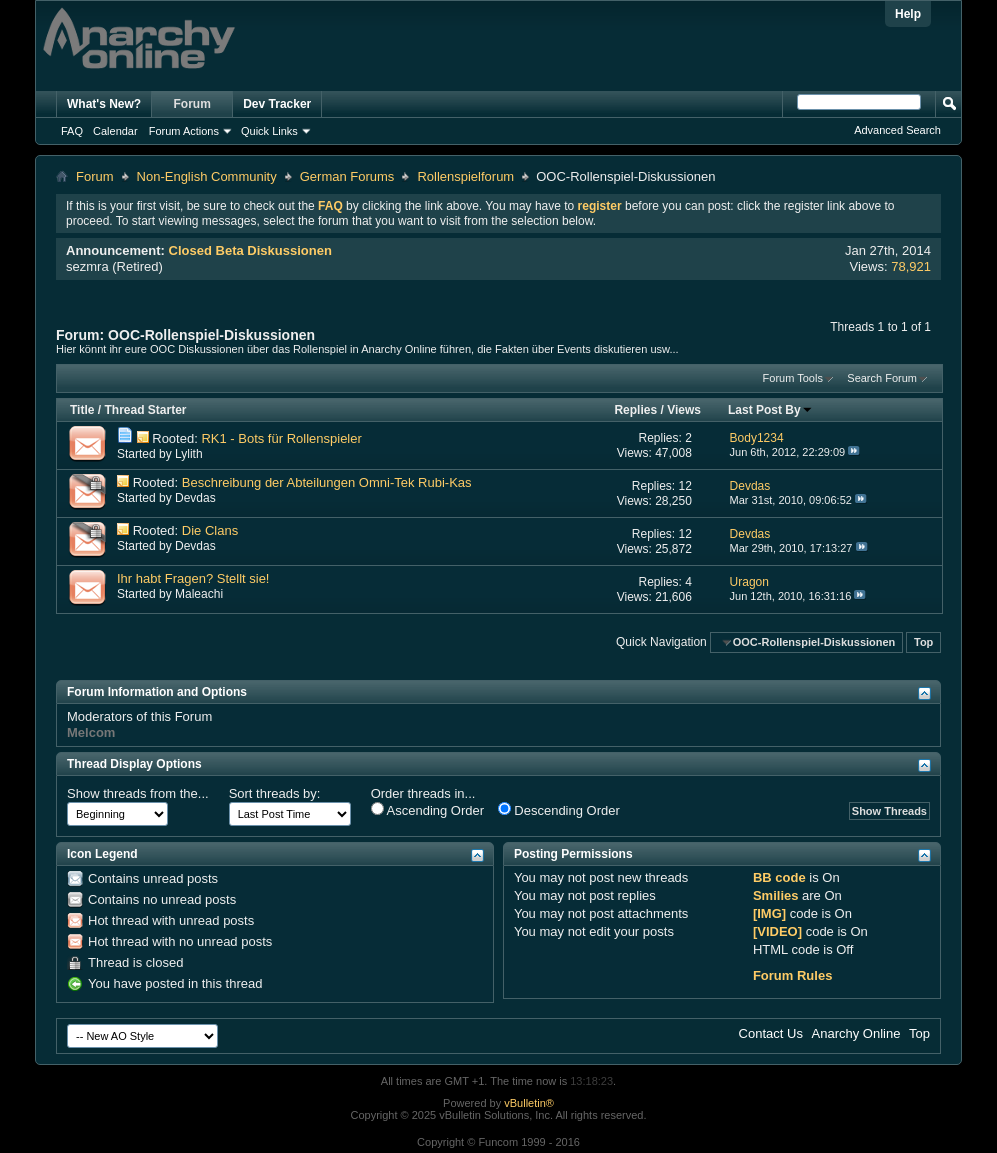 This screenshot has height=1153, width=997. I want to click on Anarchy Online, so click(856, 1033).